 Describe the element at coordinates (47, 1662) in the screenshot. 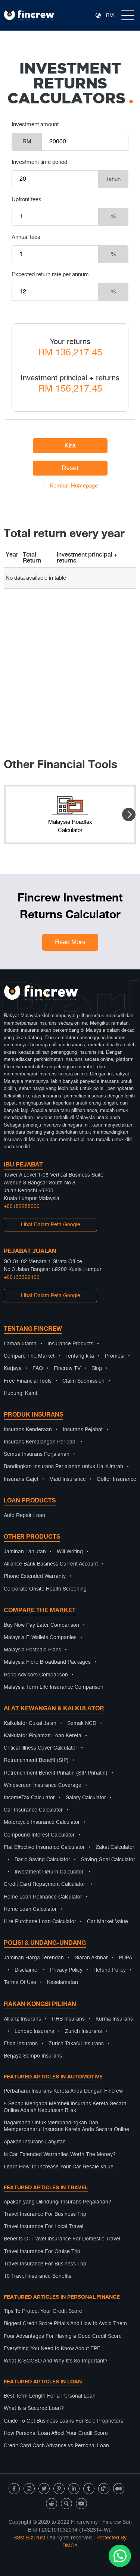

I see `Malaysia Fibre Broadband Packages` at that location.